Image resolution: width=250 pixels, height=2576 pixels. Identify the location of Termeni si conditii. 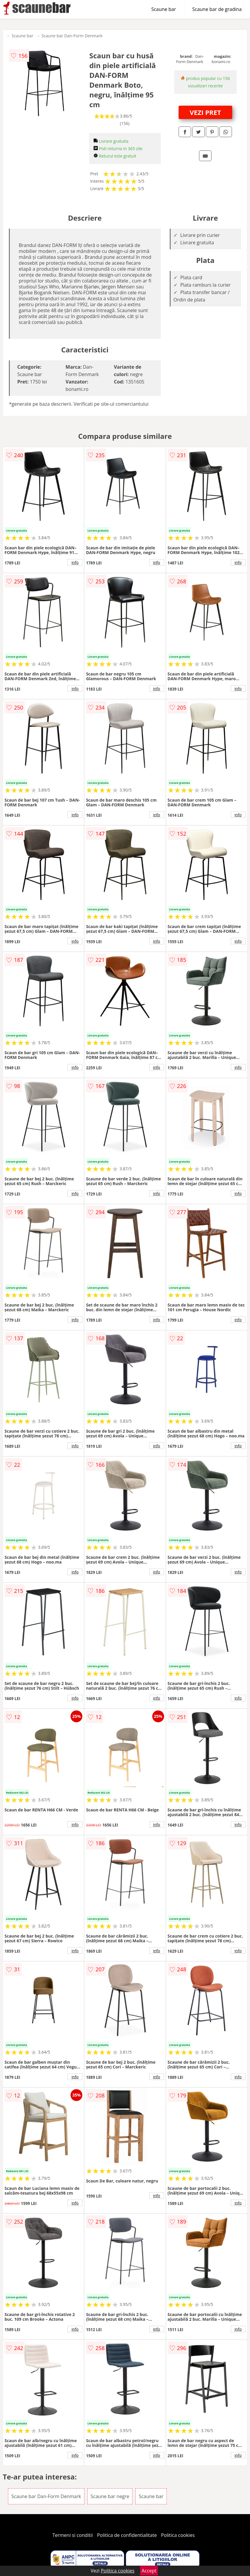
(72, 2535).